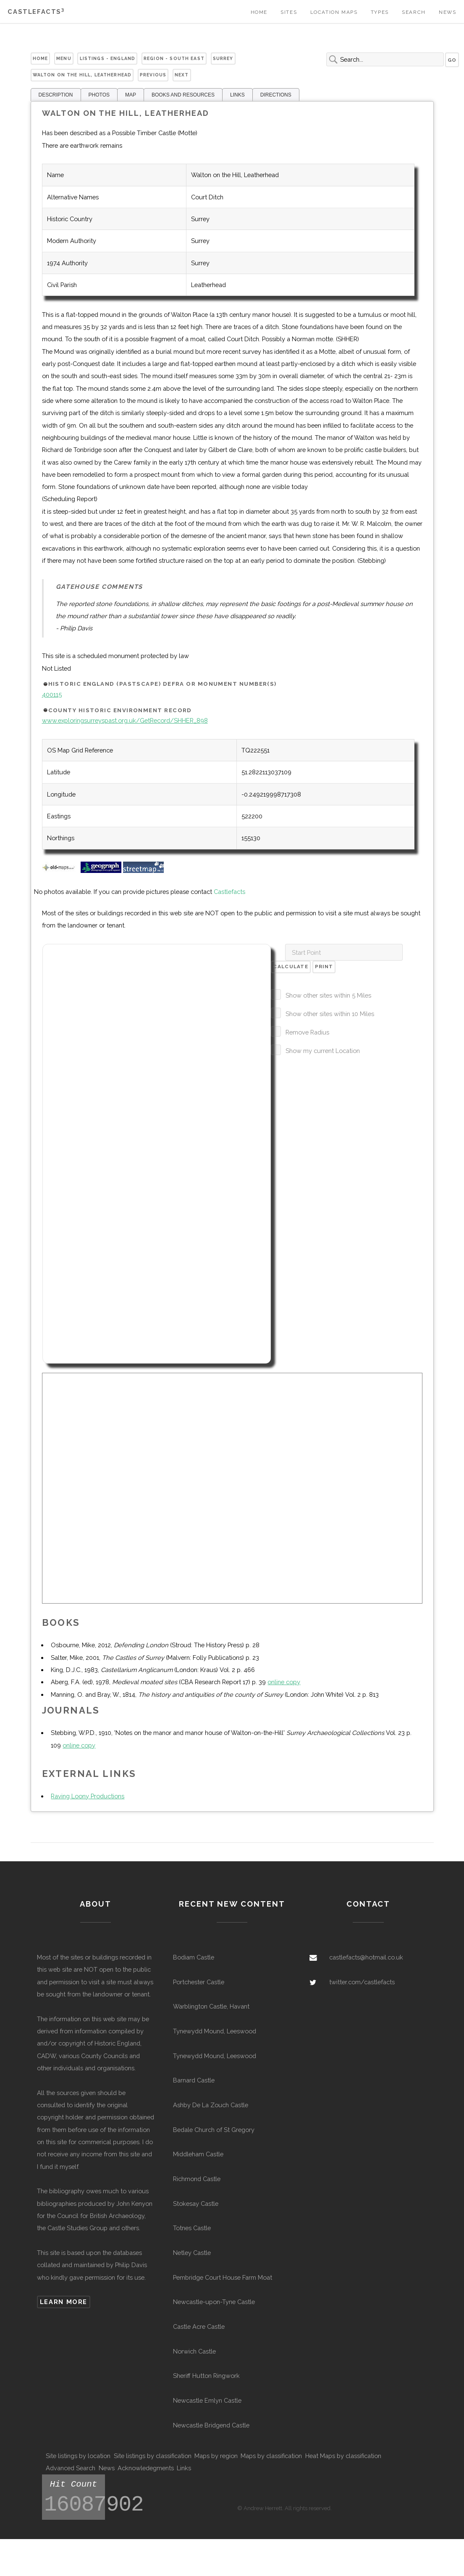  Describe the element at coordinates (271, 2455) in the screenshot. I see `Maps by classification` at that location.